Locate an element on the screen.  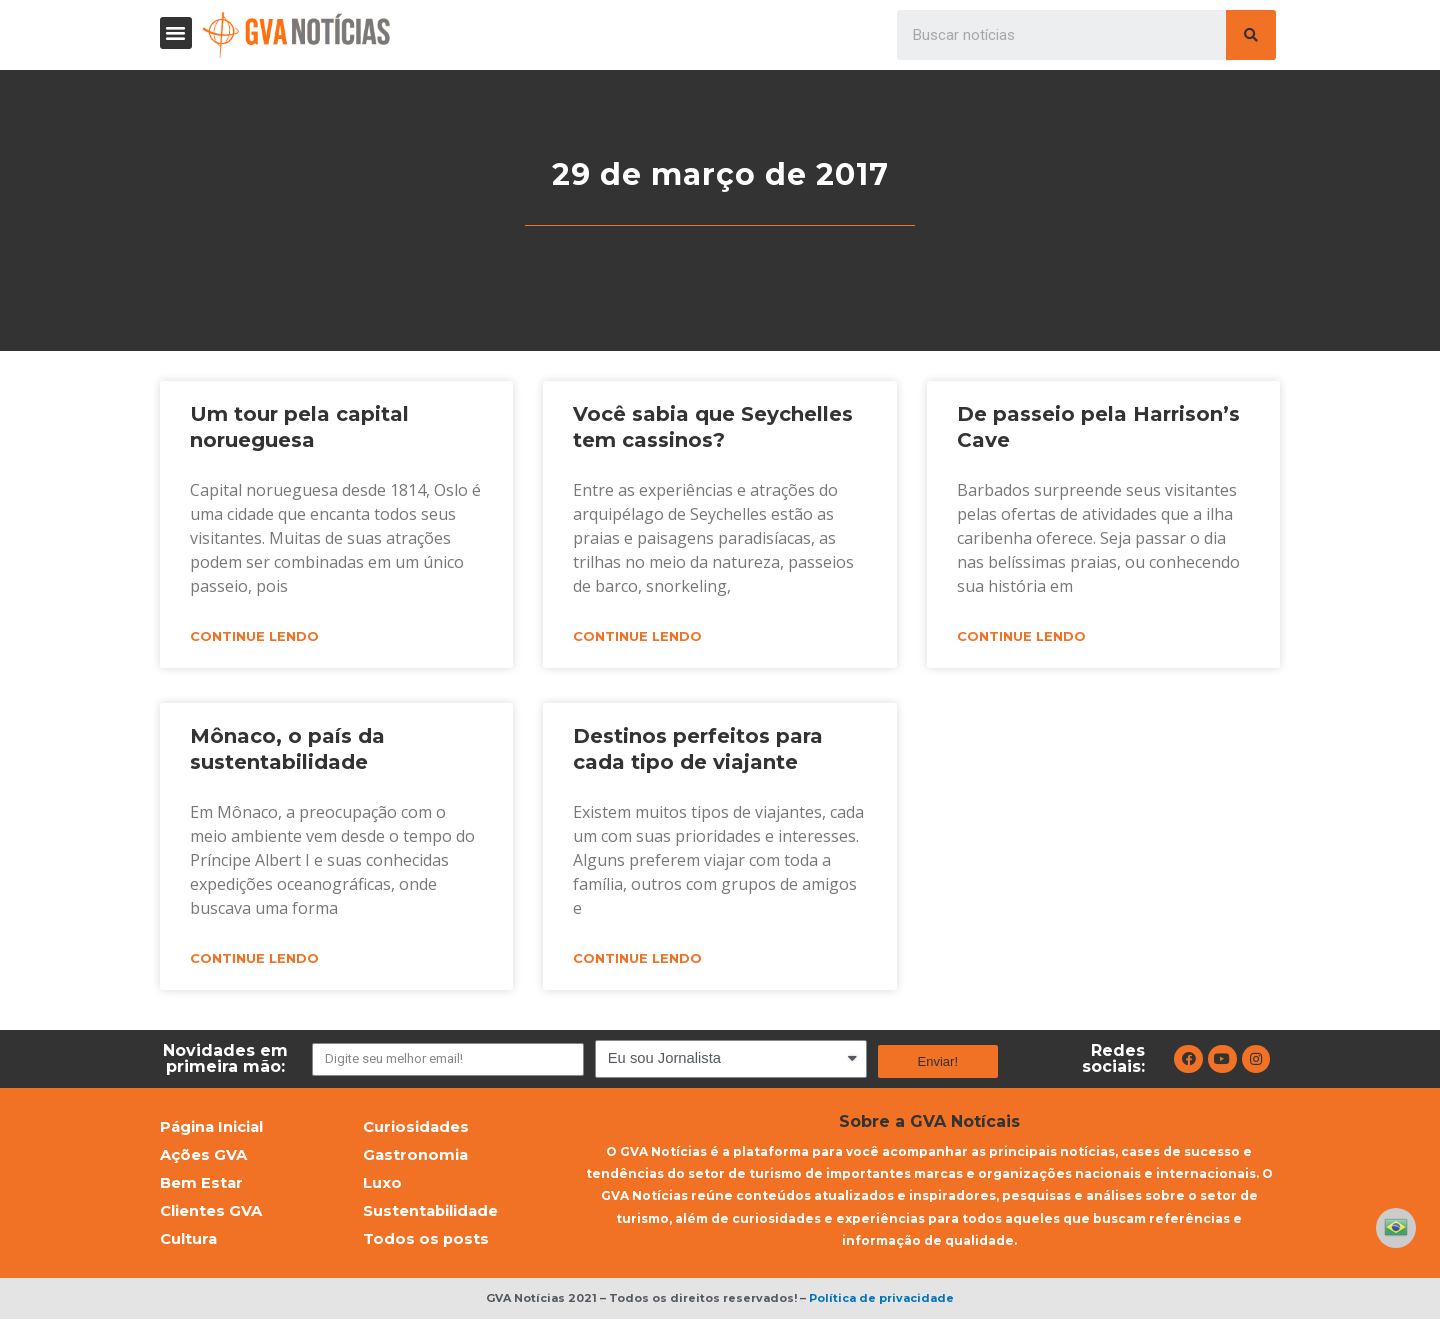
Continue lendo is located at coordinates (254, 637).